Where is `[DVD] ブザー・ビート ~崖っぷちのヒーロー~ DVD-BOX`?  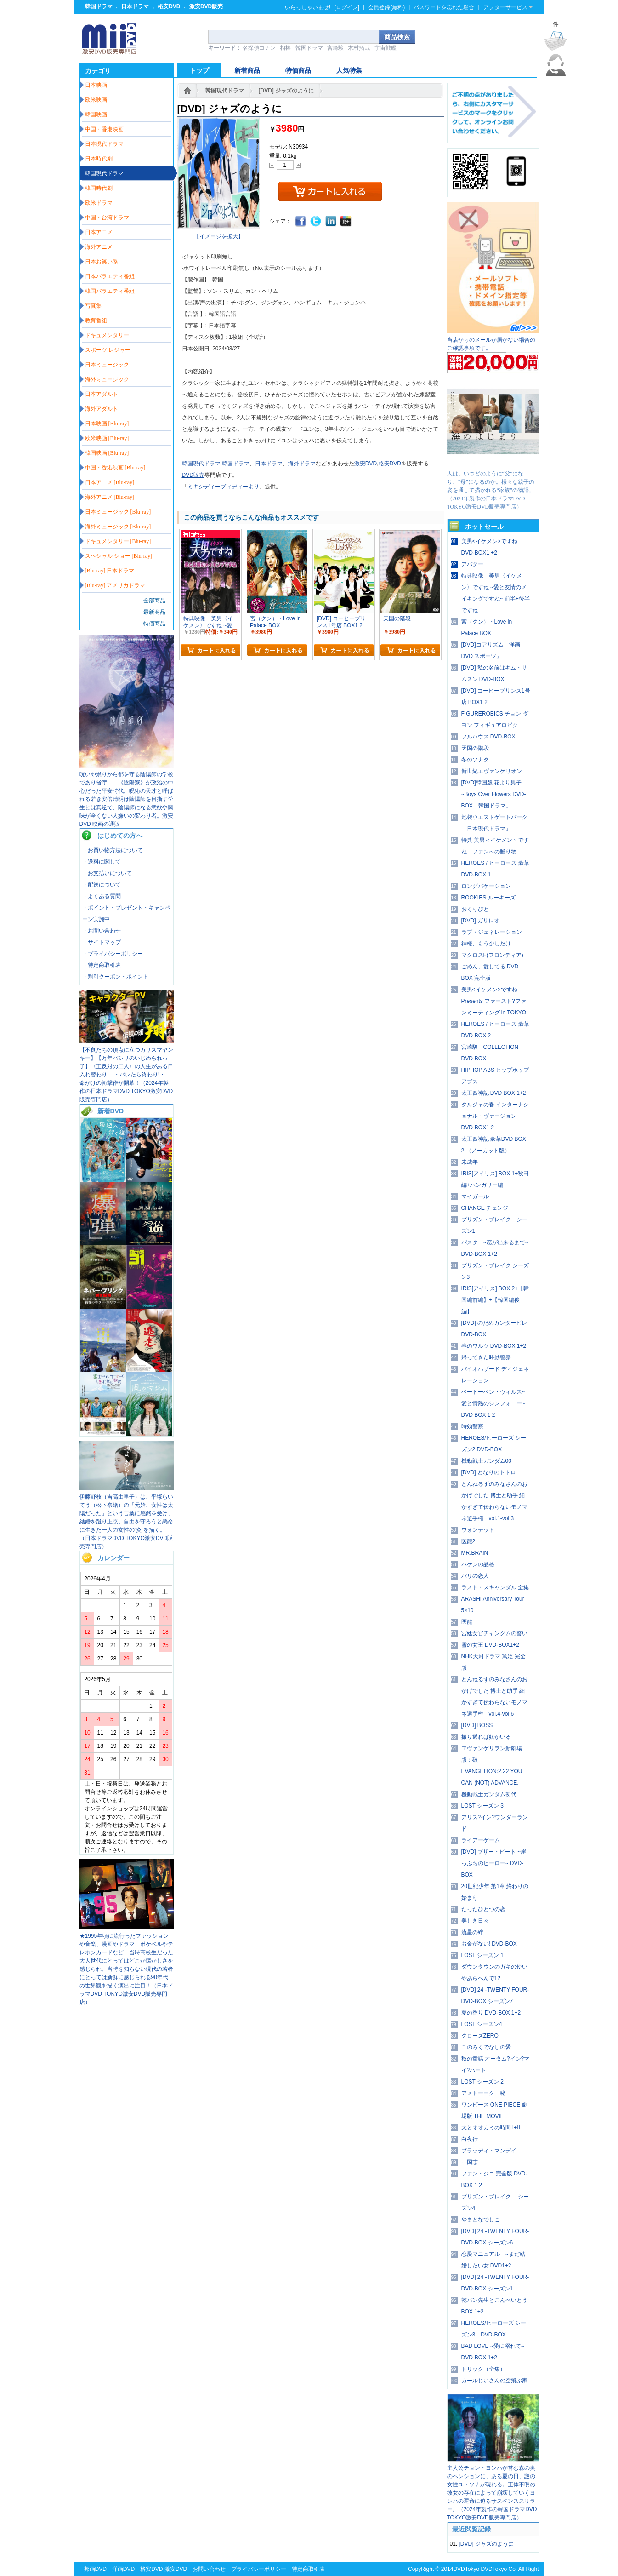 [DVD] ブザー・ビート ~崖っぷちのヒーロー~ DVD-BOX is located at coordinates (494, 1863).